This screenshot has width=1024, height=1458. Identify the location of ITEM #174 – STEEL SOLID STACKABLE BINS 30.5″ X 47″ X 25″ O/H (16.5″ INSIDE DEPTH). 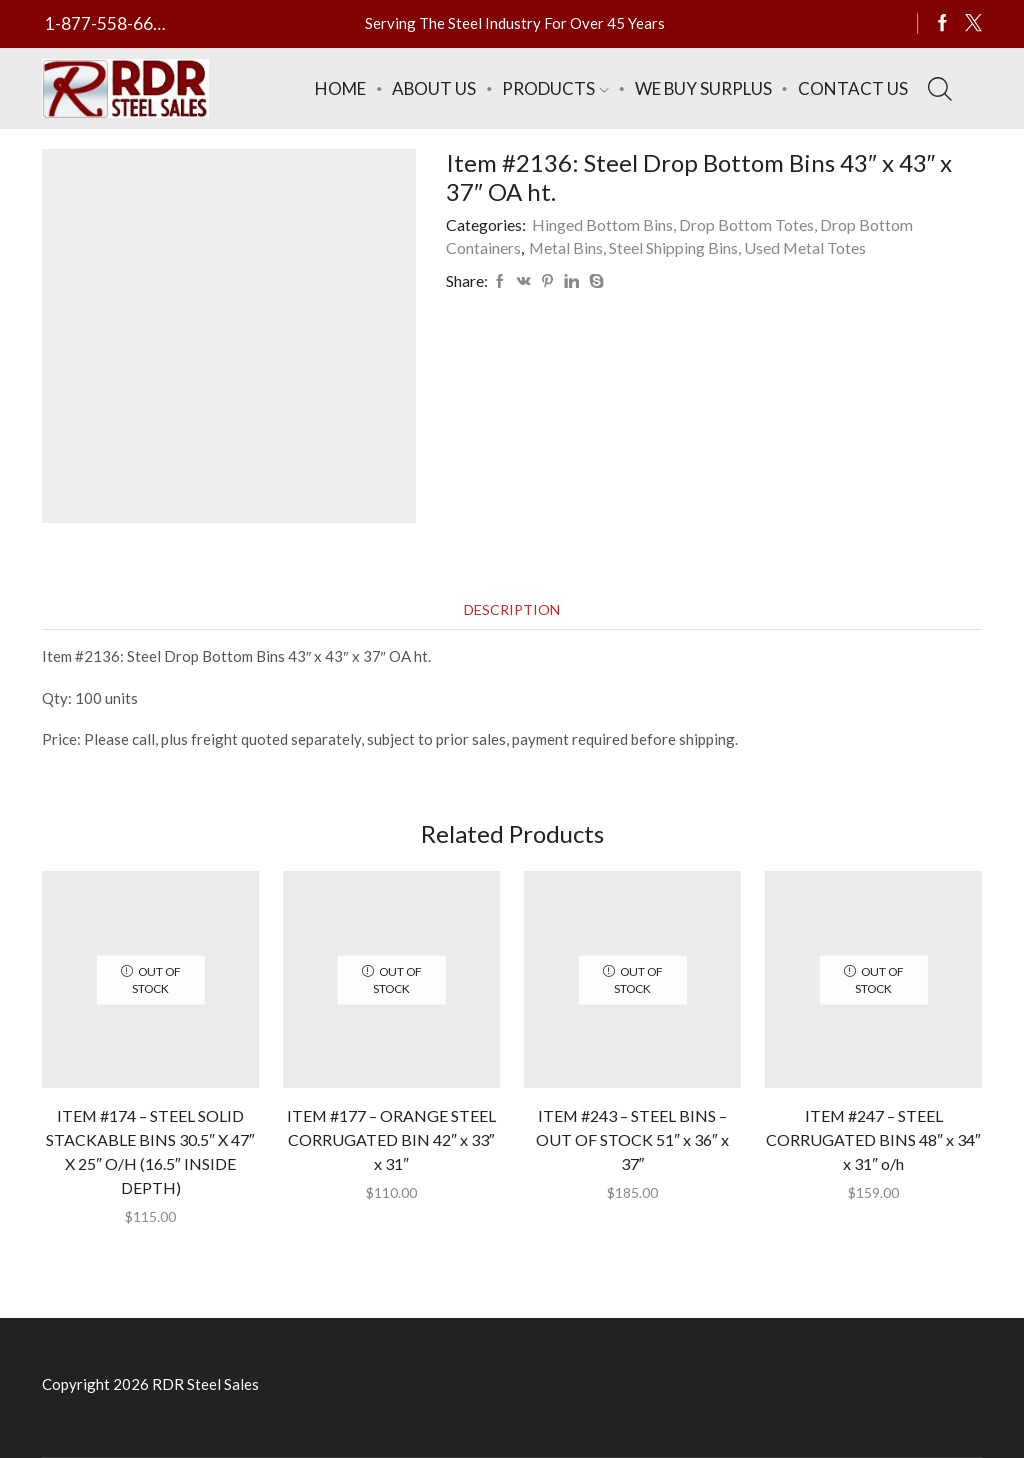
(150, 1151).